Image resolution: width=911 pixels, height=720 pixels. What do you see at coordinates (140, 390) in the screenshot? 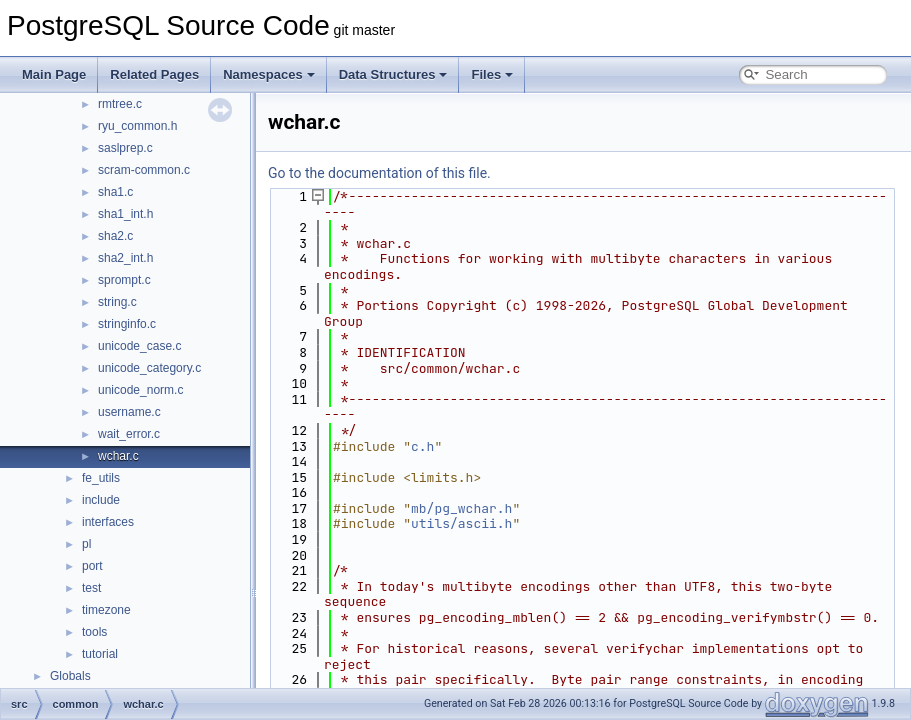
I see `unicode_norm.c` at bounding box center [140, 390].